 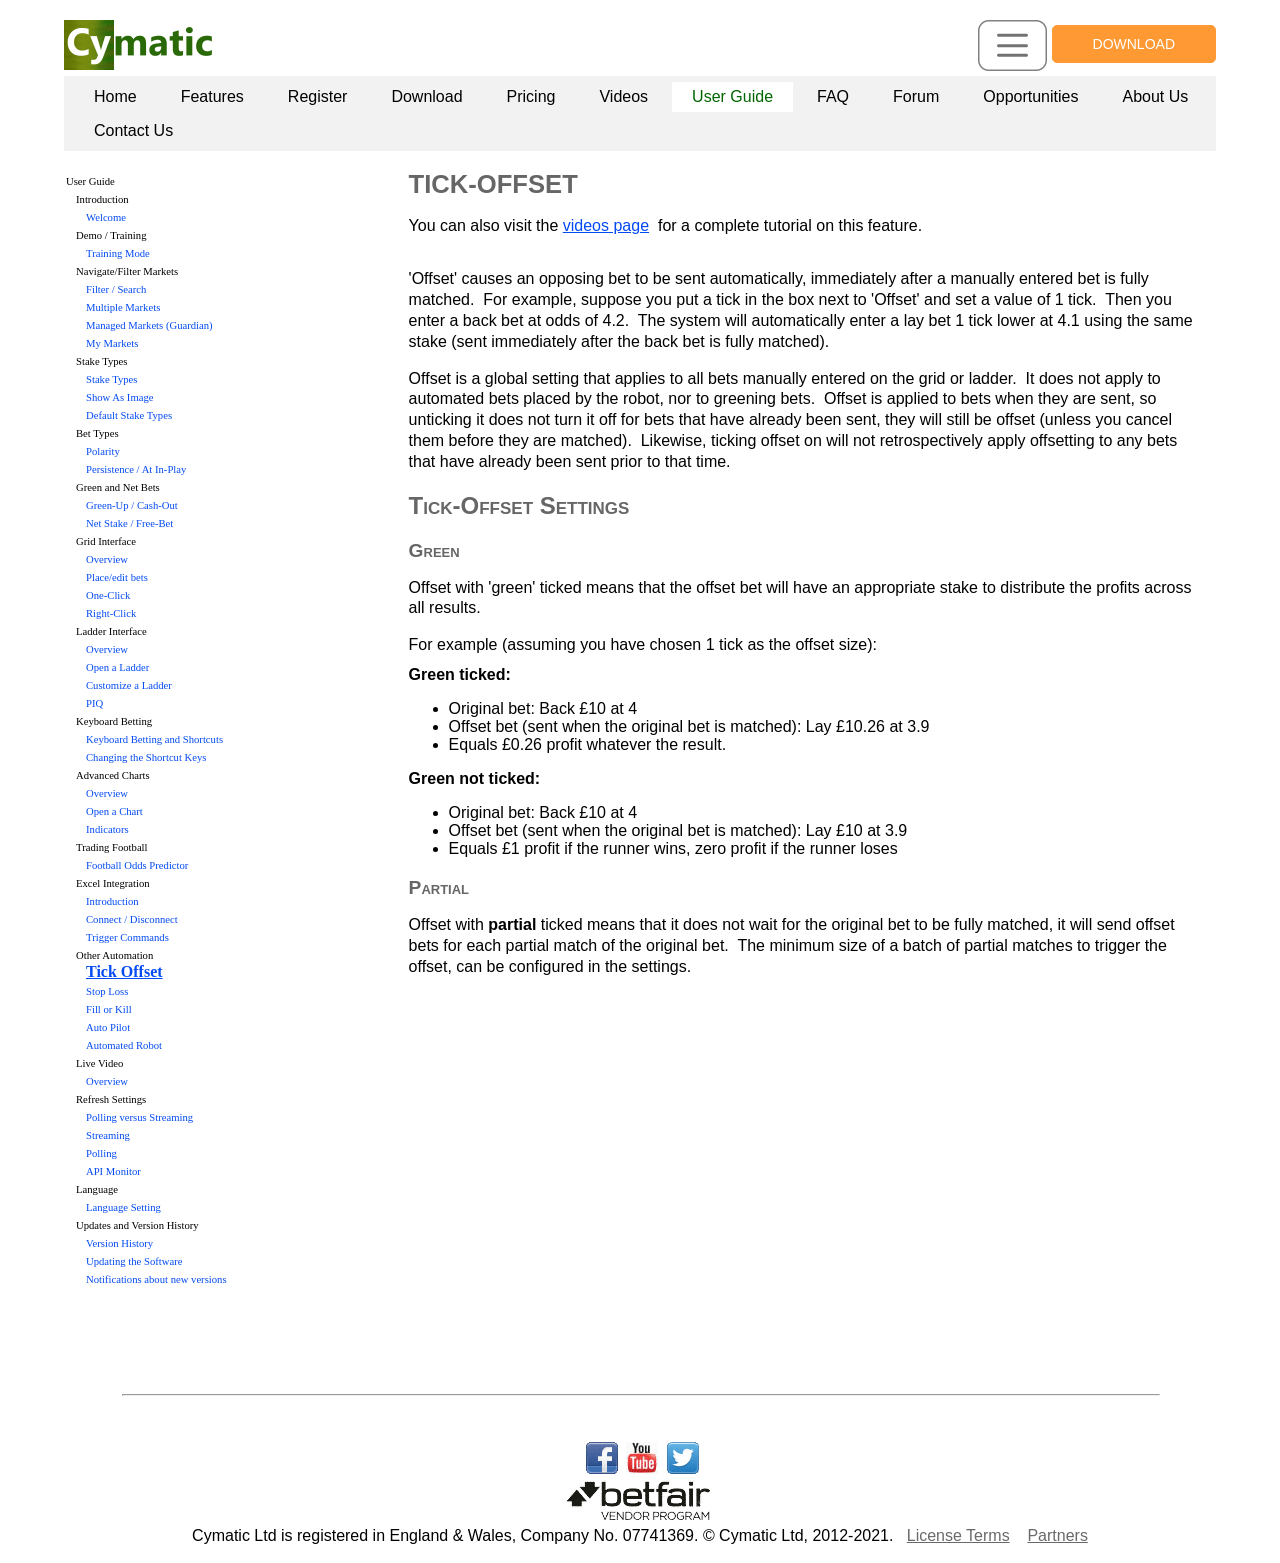 I want to click on Stop Loss, so click(x=107, y=991).